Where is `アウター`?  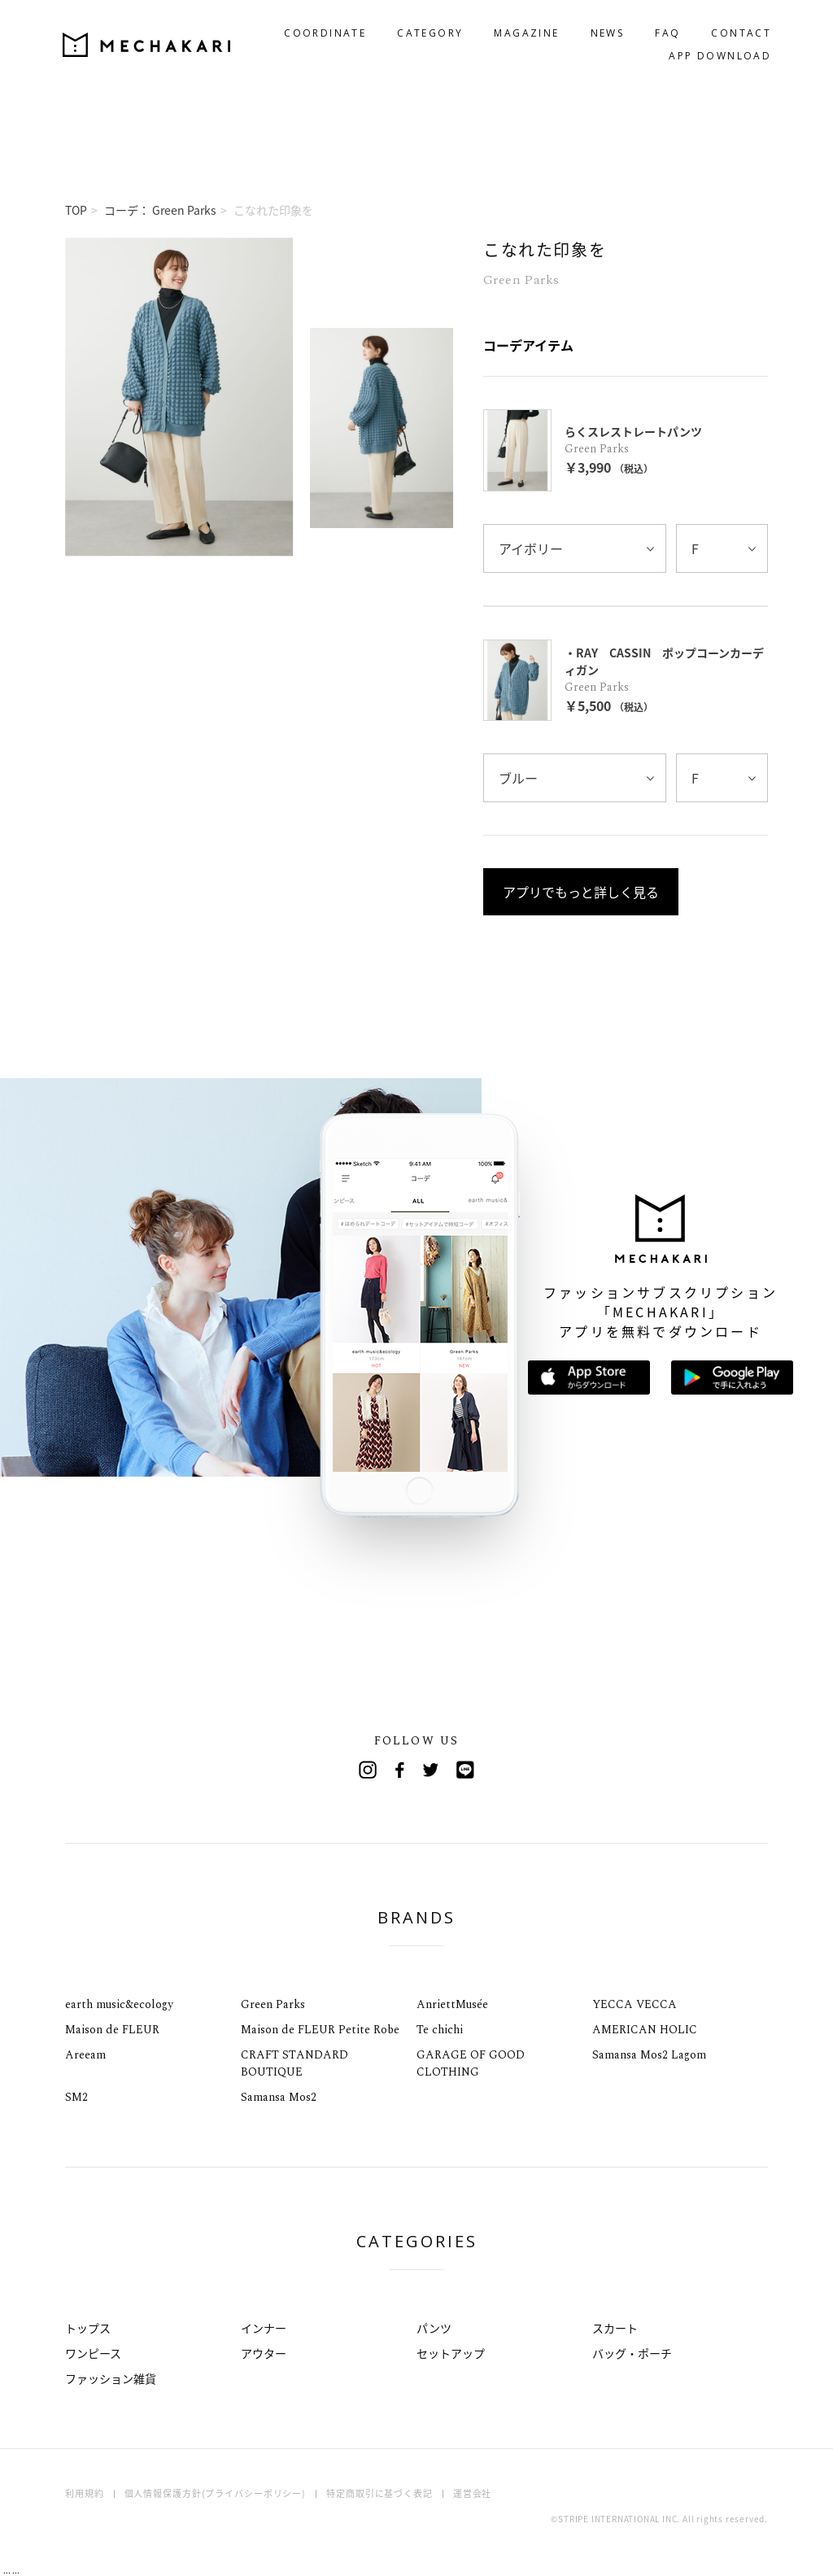
アウター is located at coordinates (263, 2353).